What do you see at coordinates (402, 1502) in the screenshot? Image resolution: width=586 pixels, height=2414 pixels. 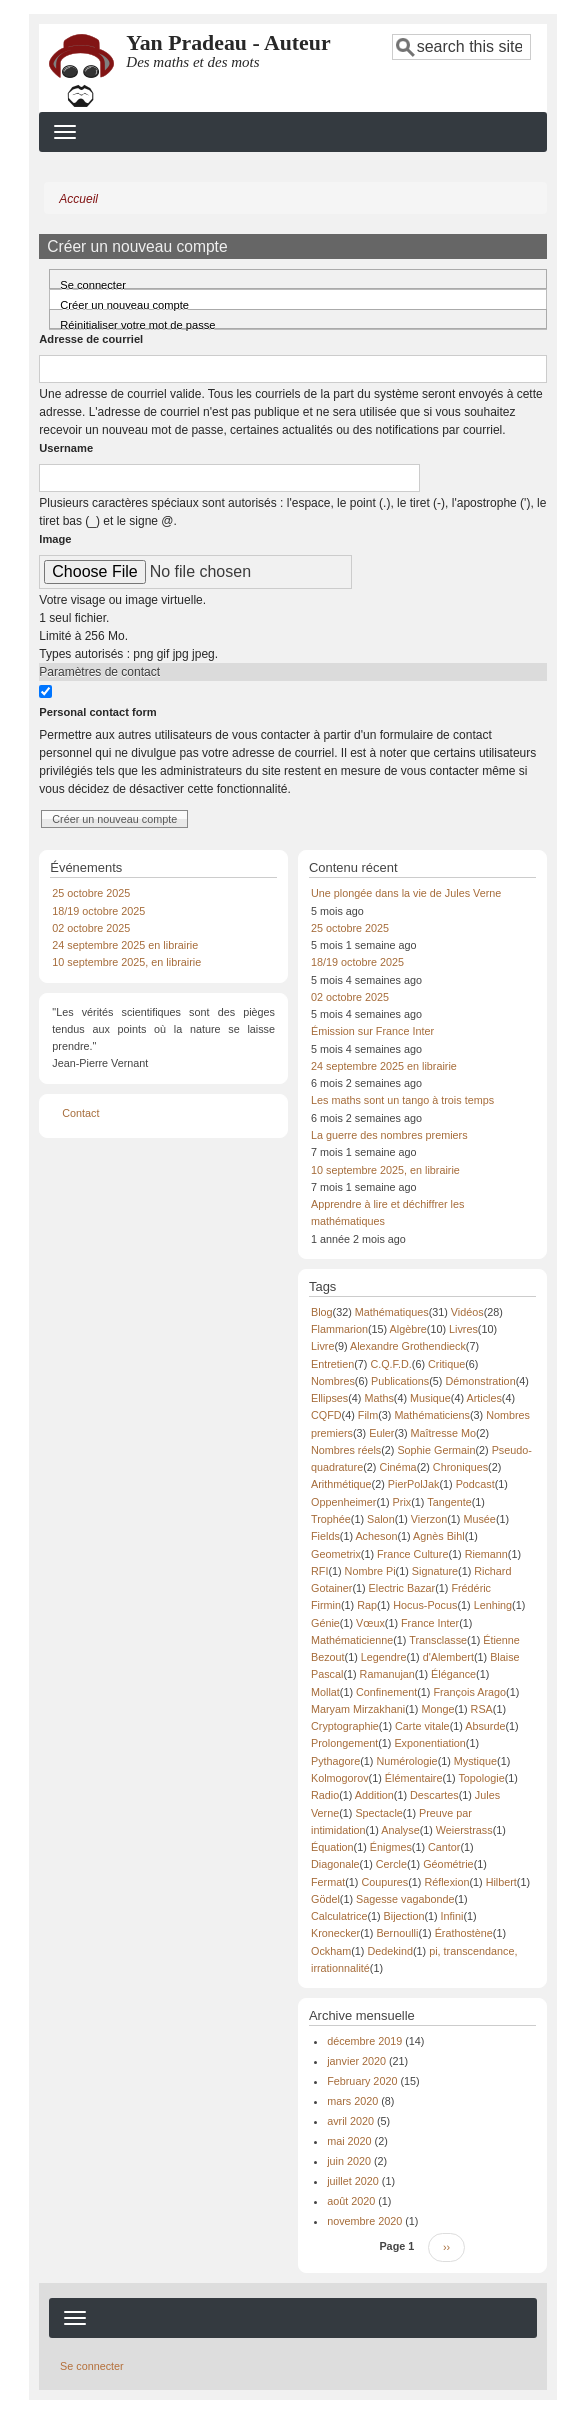 I see `Prix` at bounding box center [402, 1502].